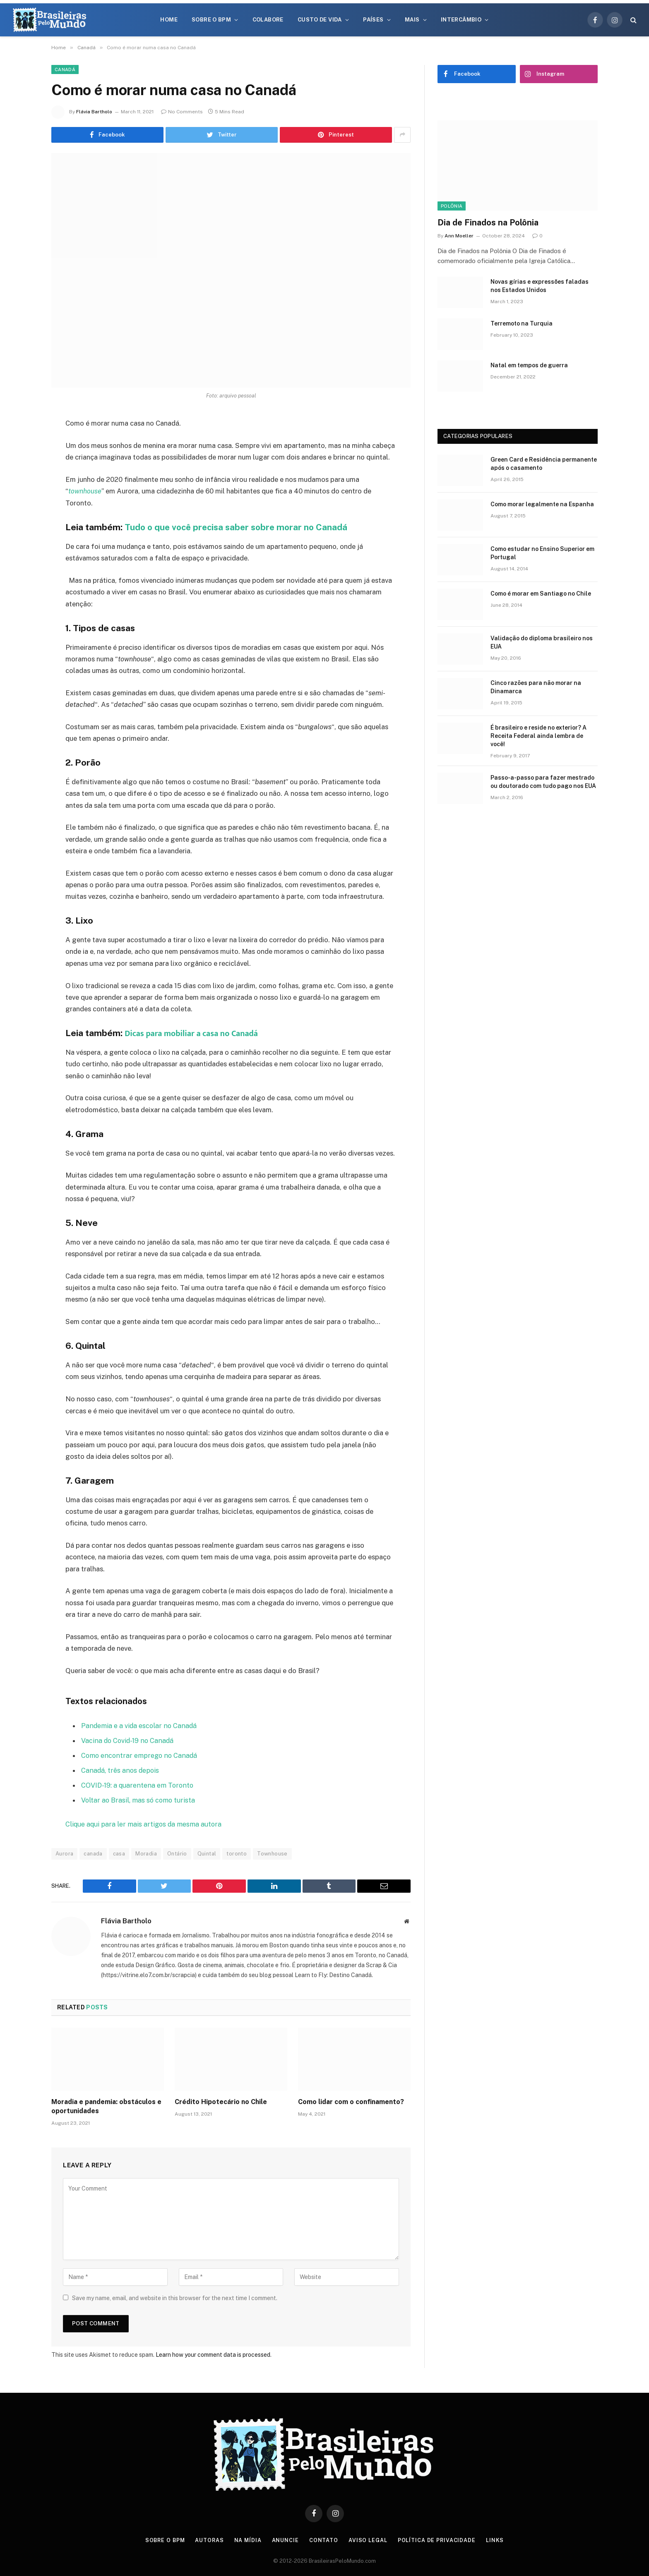 Image resolution: width=649 pixels, height=2576 pixels. What do you see at coordinates (451, 205) in the screenshot?
I see `Polônia` at bounding box center [451, 205].